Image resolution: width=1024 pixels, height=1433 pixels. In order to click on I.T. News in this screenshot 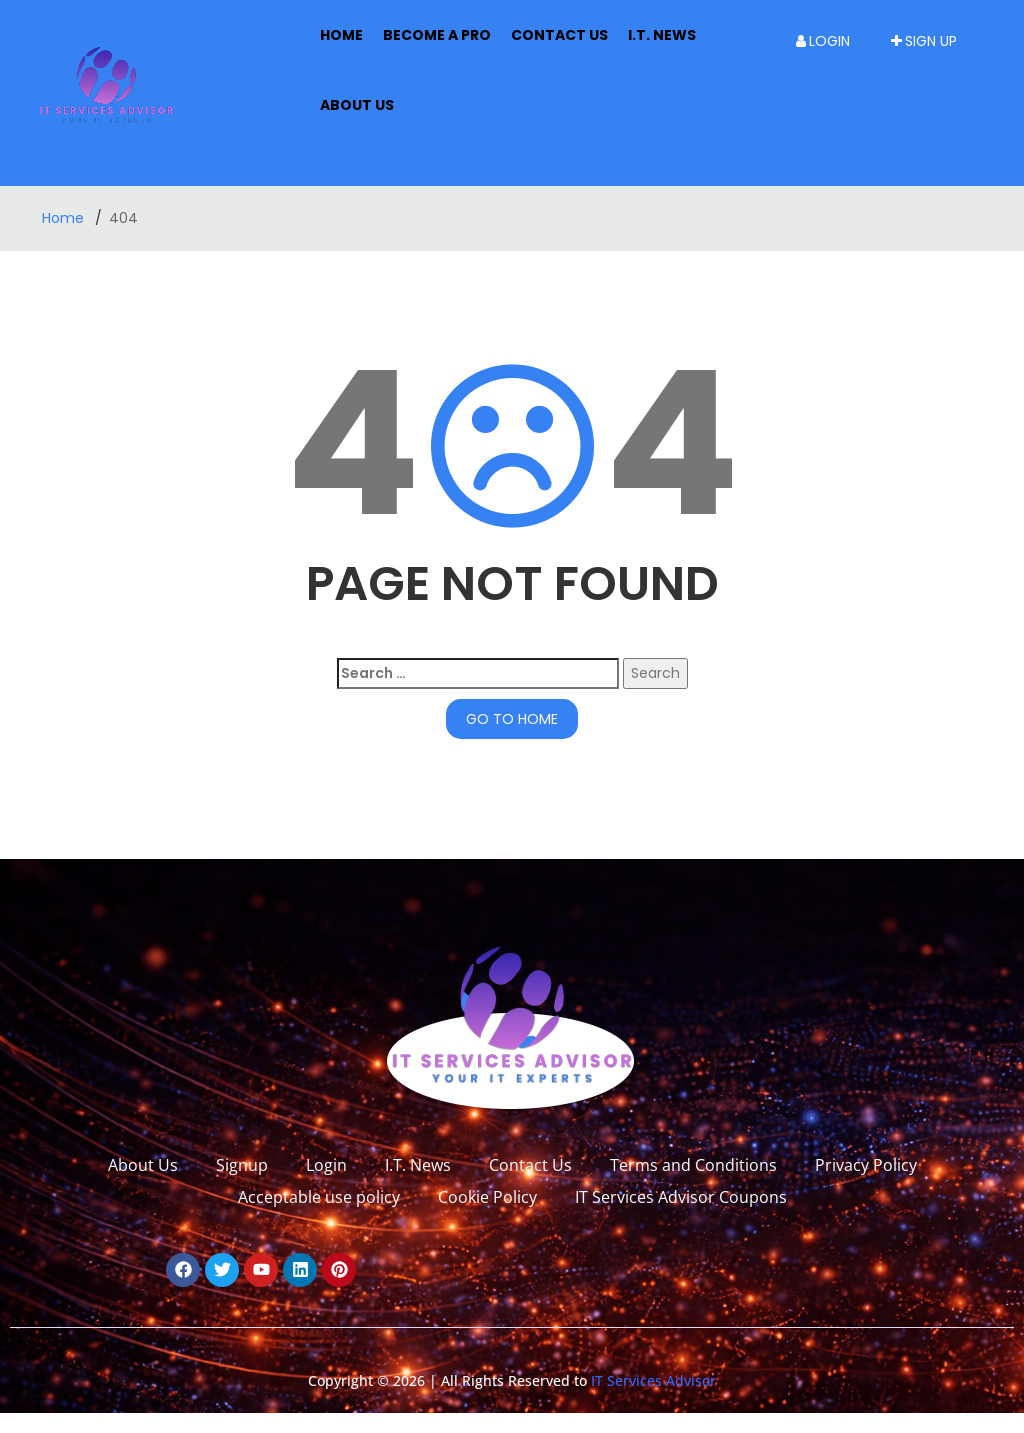, I will do `click(662, 35)`.